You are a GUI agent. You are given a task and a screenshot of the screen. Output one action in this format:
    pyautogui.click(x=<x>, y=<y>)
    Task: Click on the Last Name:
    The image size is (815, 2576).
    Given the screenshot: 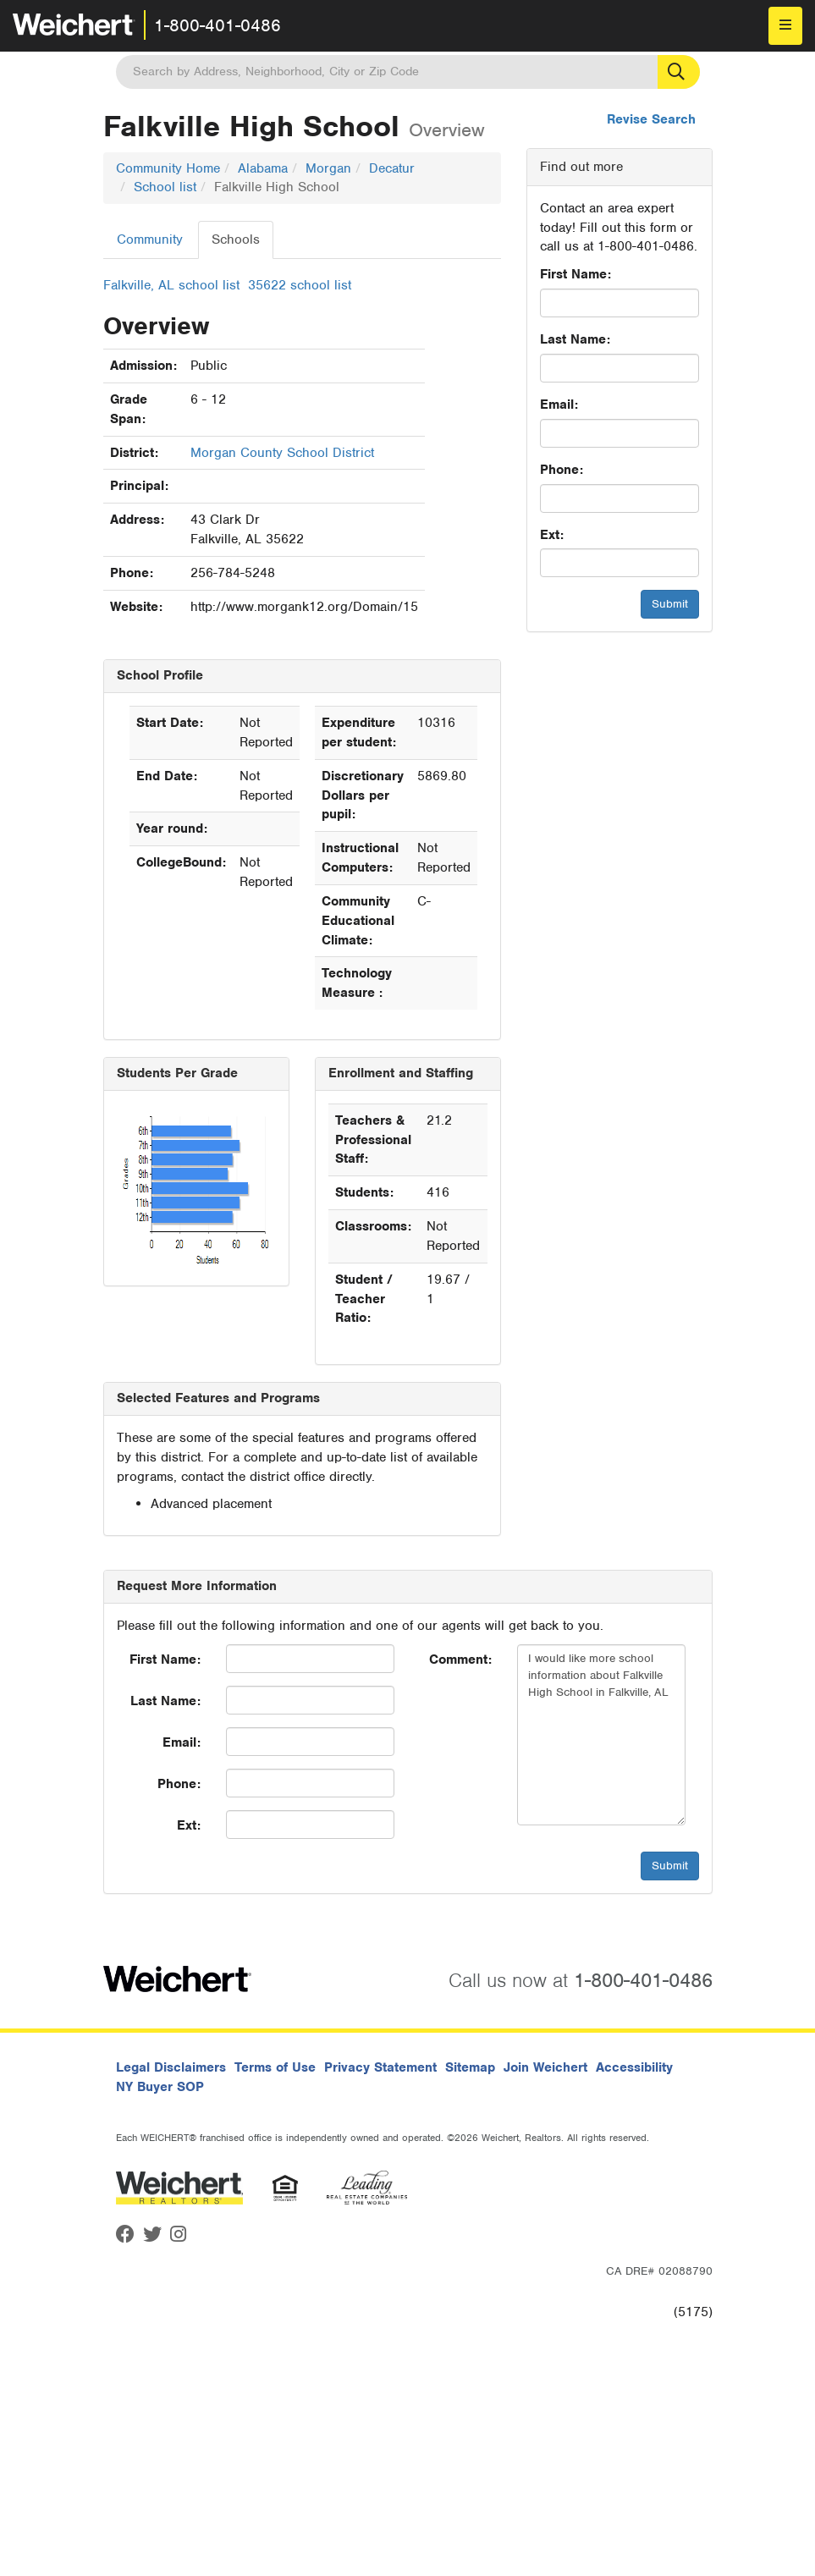 What is the action you would take?
    pyautogui.click(x=575, y=339)
    